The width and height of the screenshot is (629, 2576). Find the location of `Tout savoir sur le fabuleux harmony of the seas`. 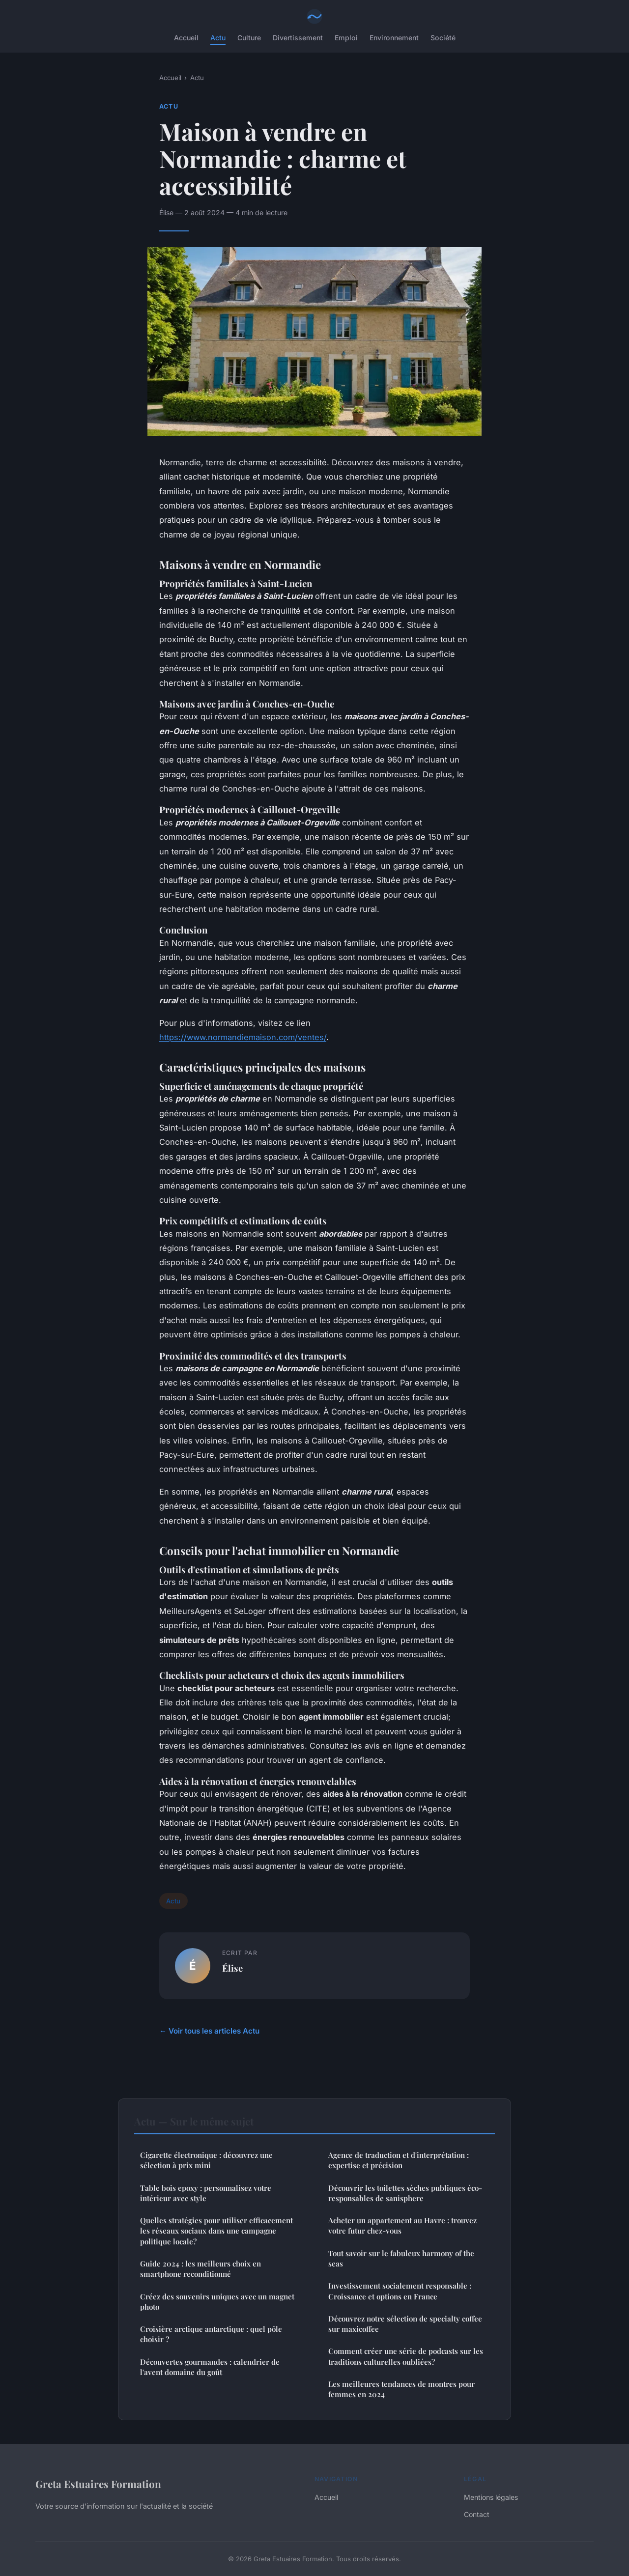

Tout savoir sur le fabuleux harmony of the seas is located at coordinates (401, 2258).